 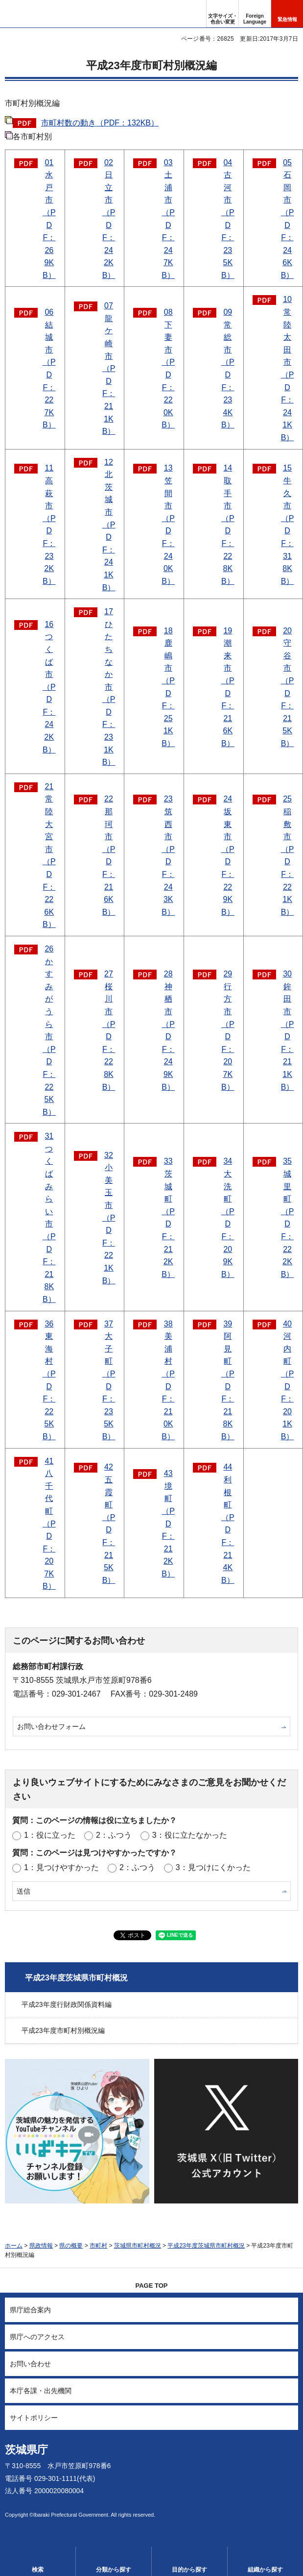 I want to click on 2：ふつう, so click(x=114, y=1835).